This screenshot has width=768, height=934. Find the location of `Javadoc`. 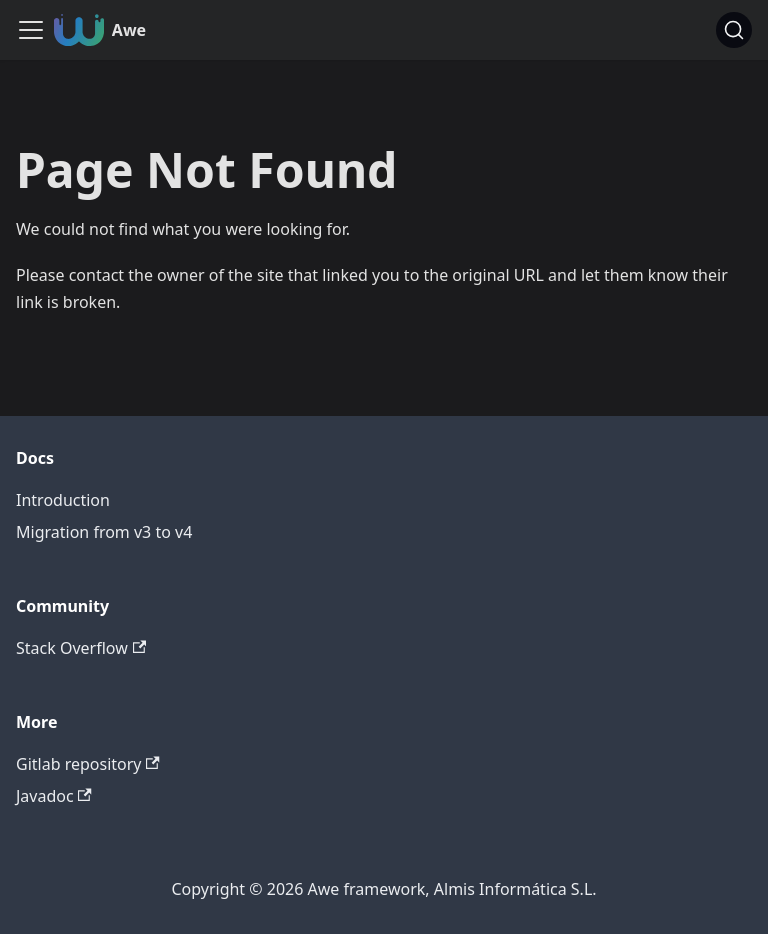

Javadoc is located at coordinates (54, 796).